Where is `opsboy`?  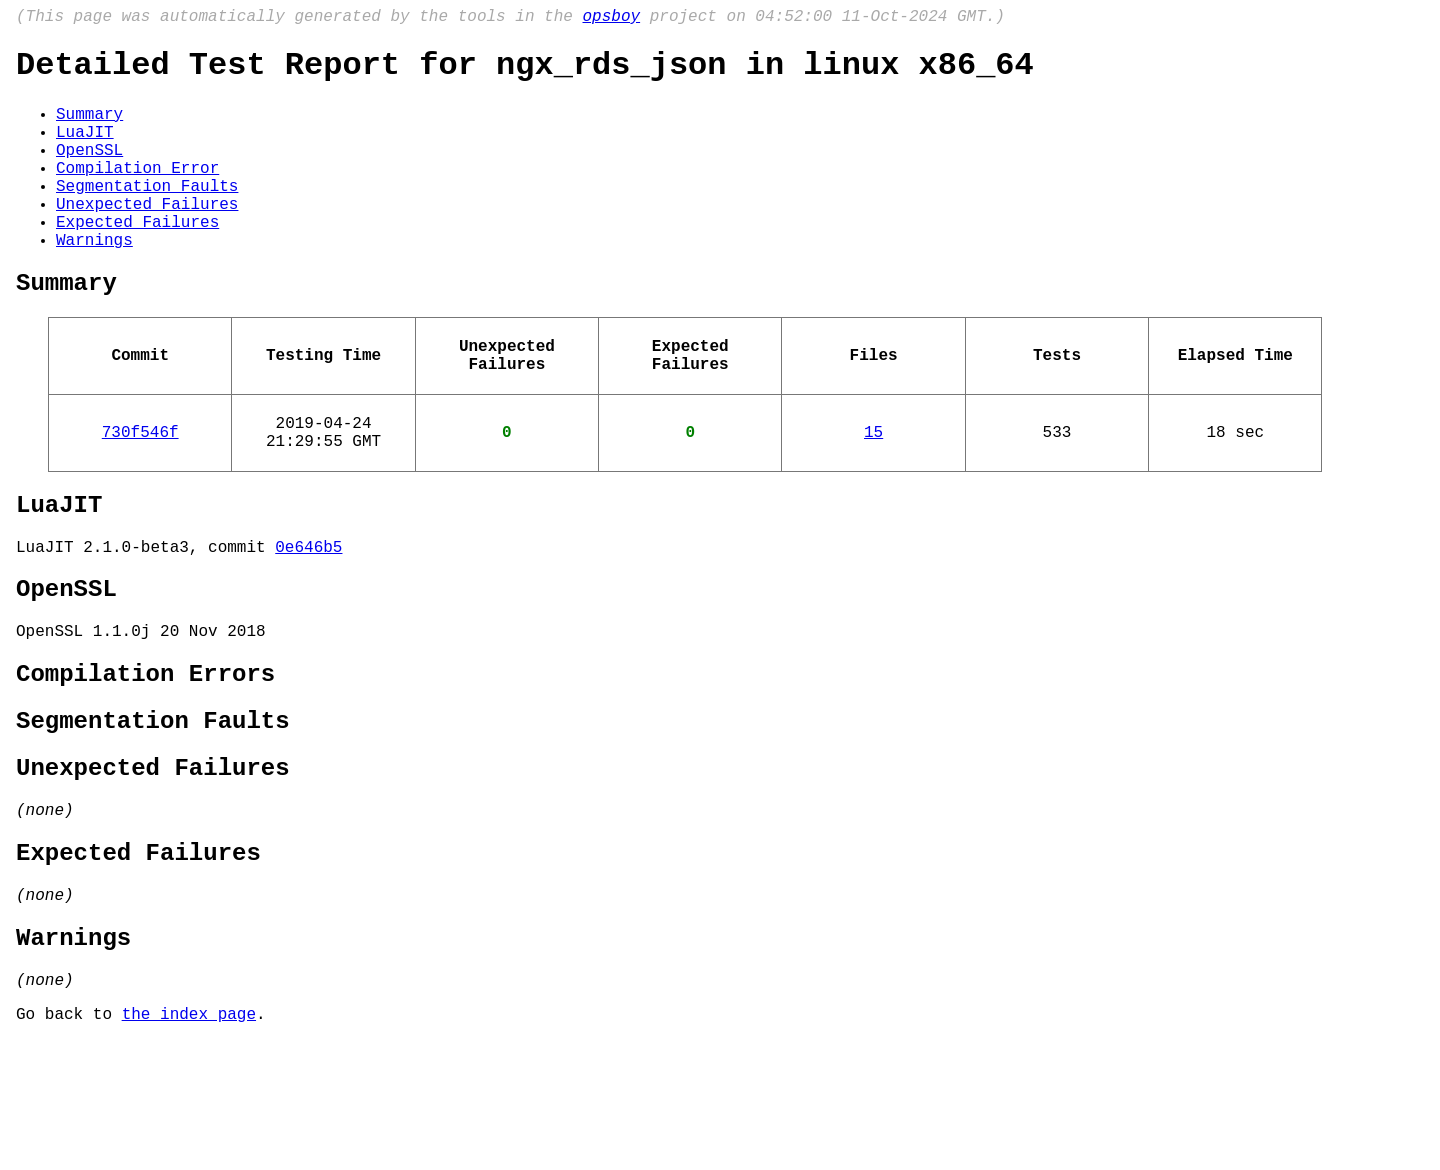 opsboy is located at coordinates (611, 19).